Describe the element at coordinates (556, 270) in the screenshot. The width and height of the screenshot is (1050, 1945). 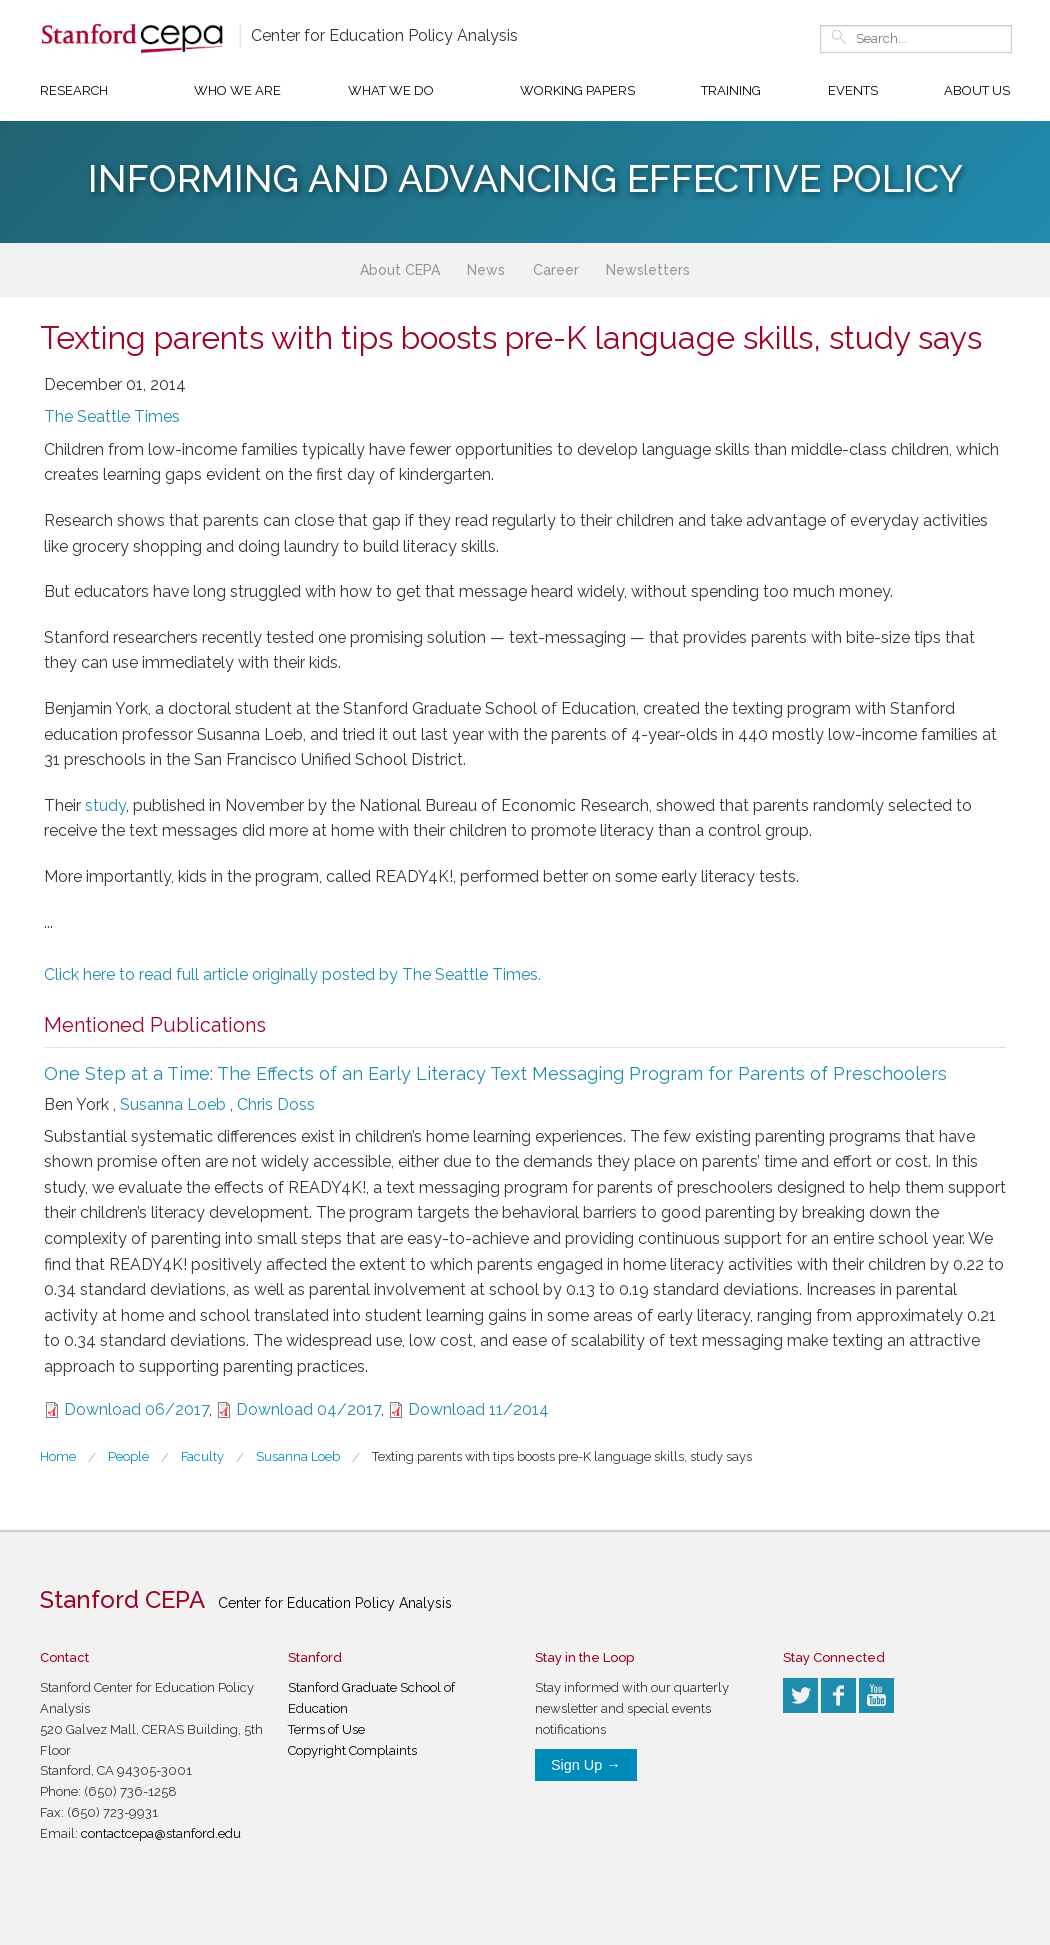
I see `Career` at that location.